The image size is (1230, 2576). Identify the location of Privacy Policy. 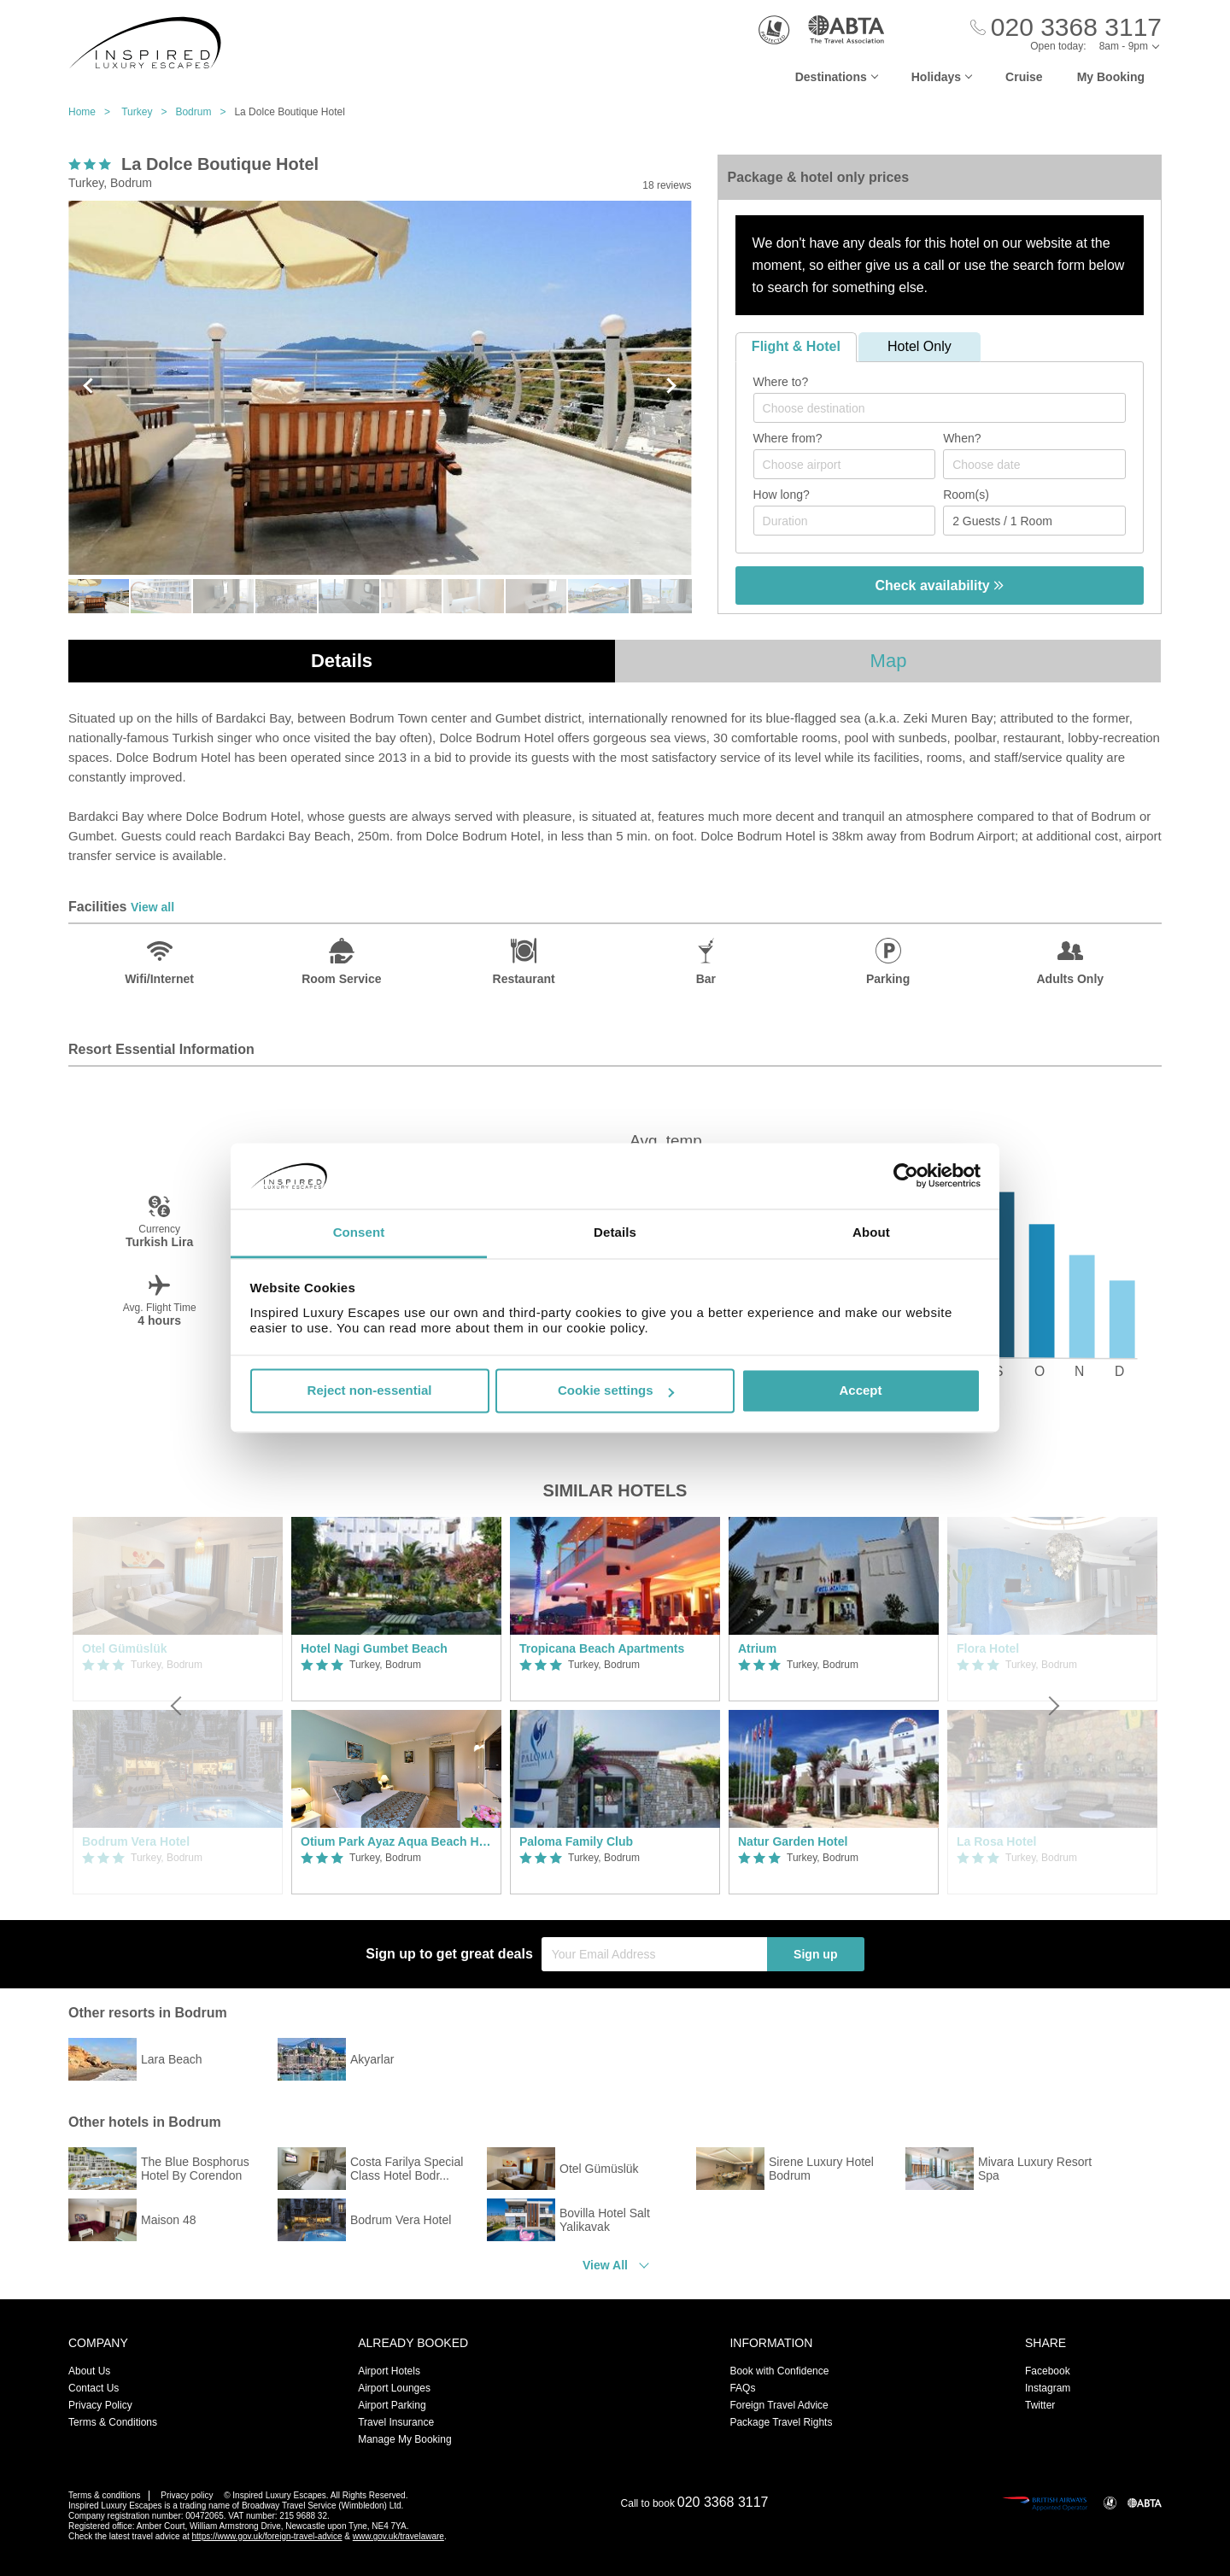
(100, 2405).